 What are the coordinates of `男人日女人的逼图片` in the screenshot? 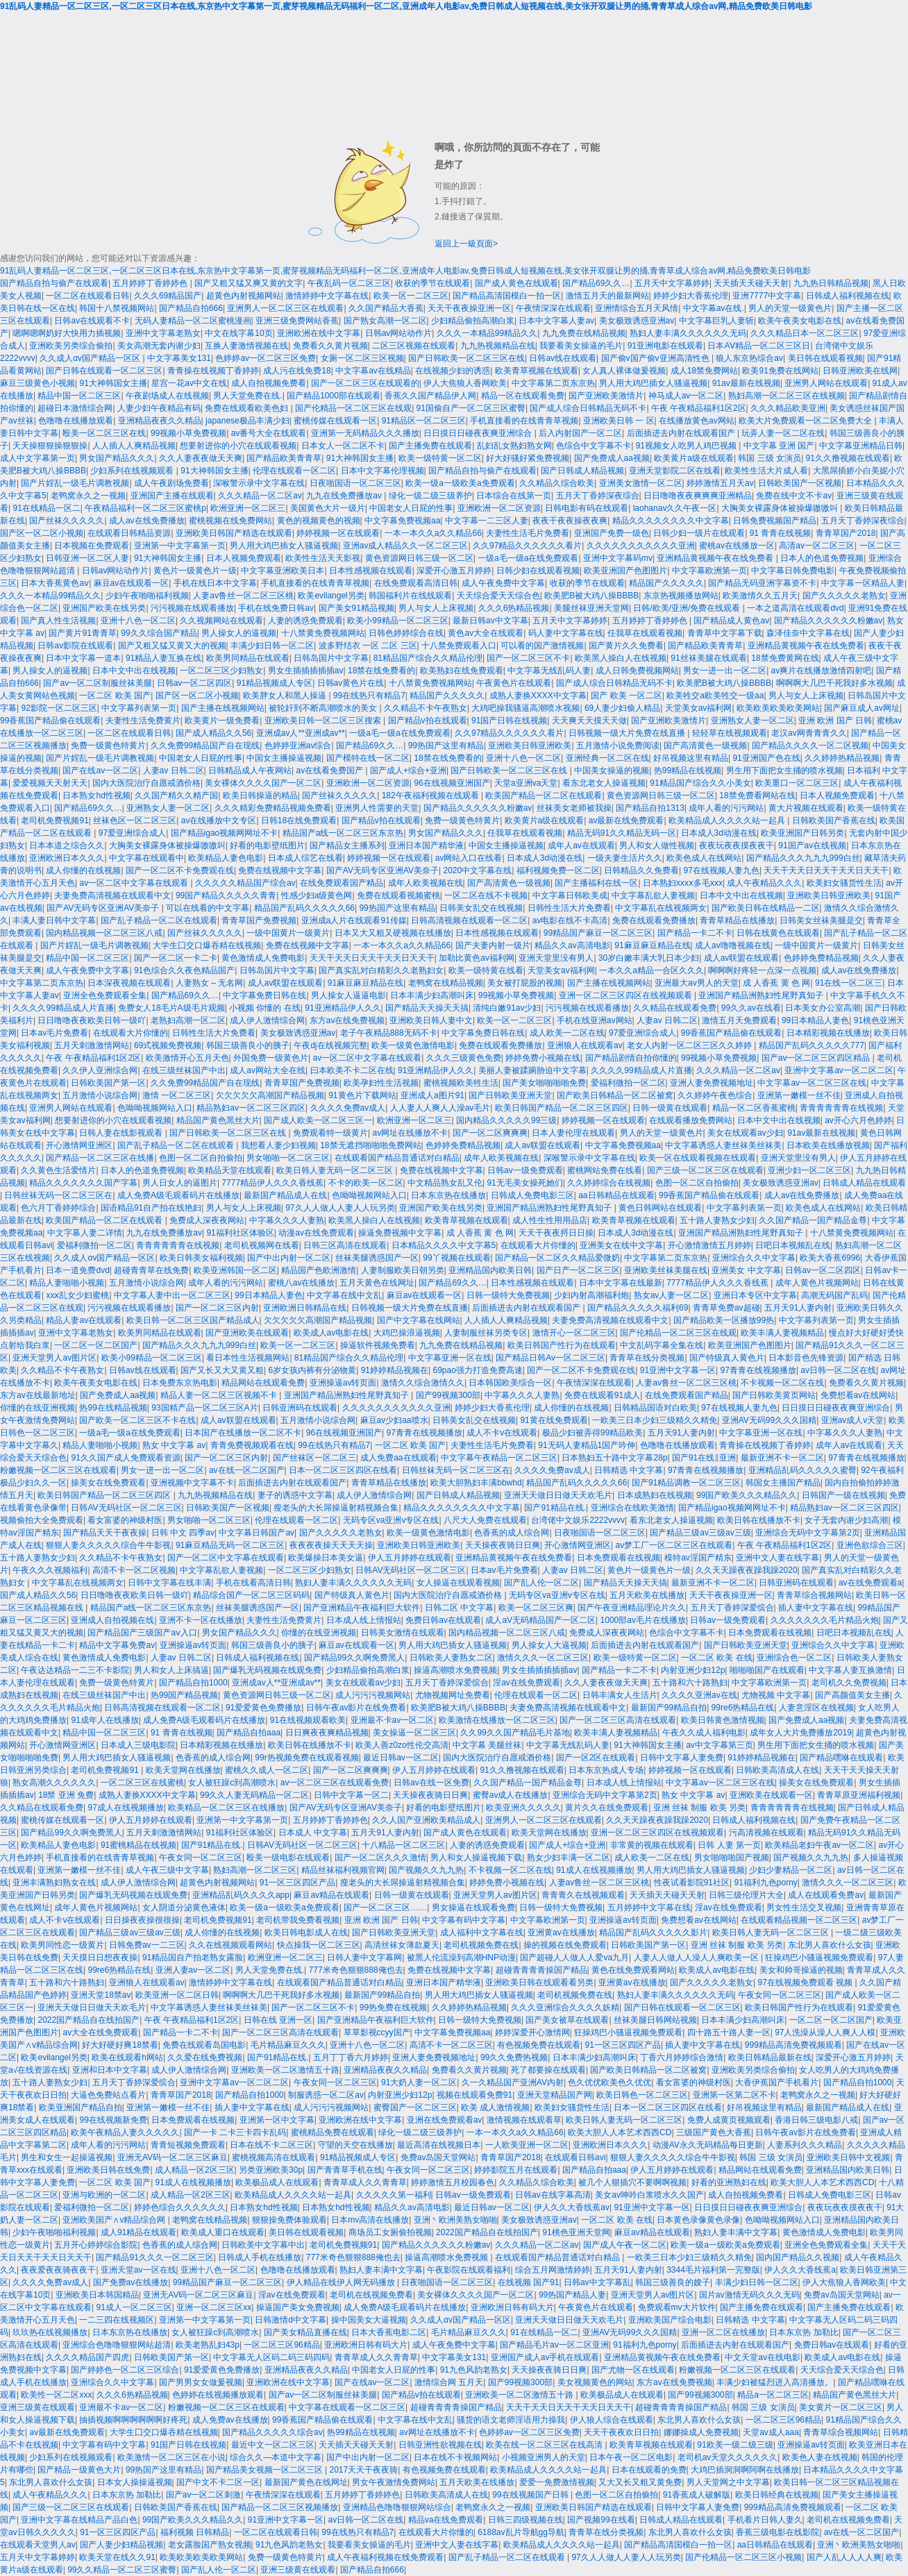 It's located at (179, 1183).